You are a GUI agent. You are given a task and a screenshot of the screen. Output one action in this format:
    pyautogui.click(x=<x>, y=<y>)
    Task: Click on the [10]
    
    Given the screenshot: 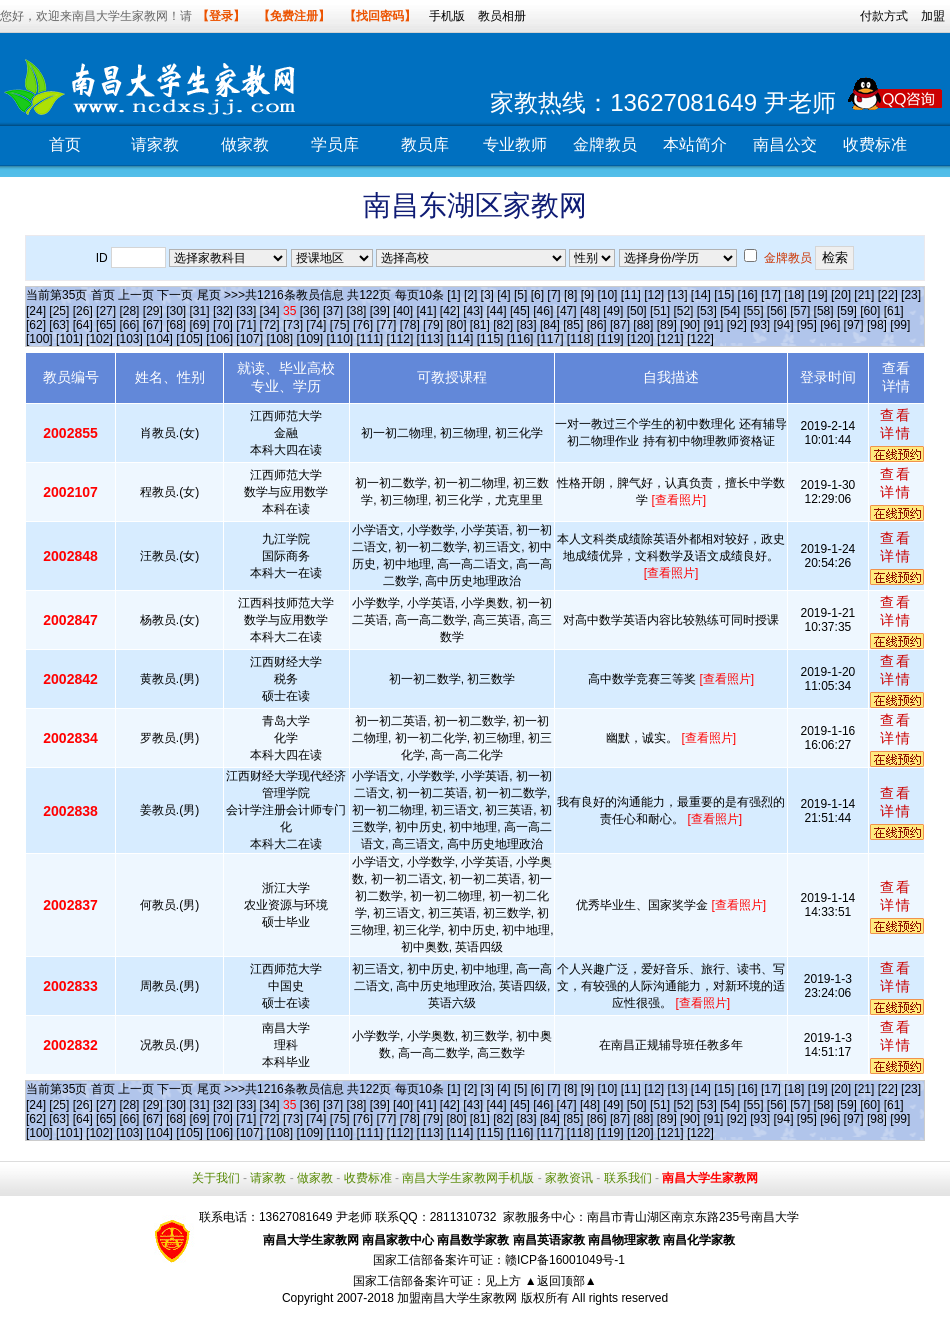 What is the action you would take?
    pyautogui.click(x=607, y=295)
    